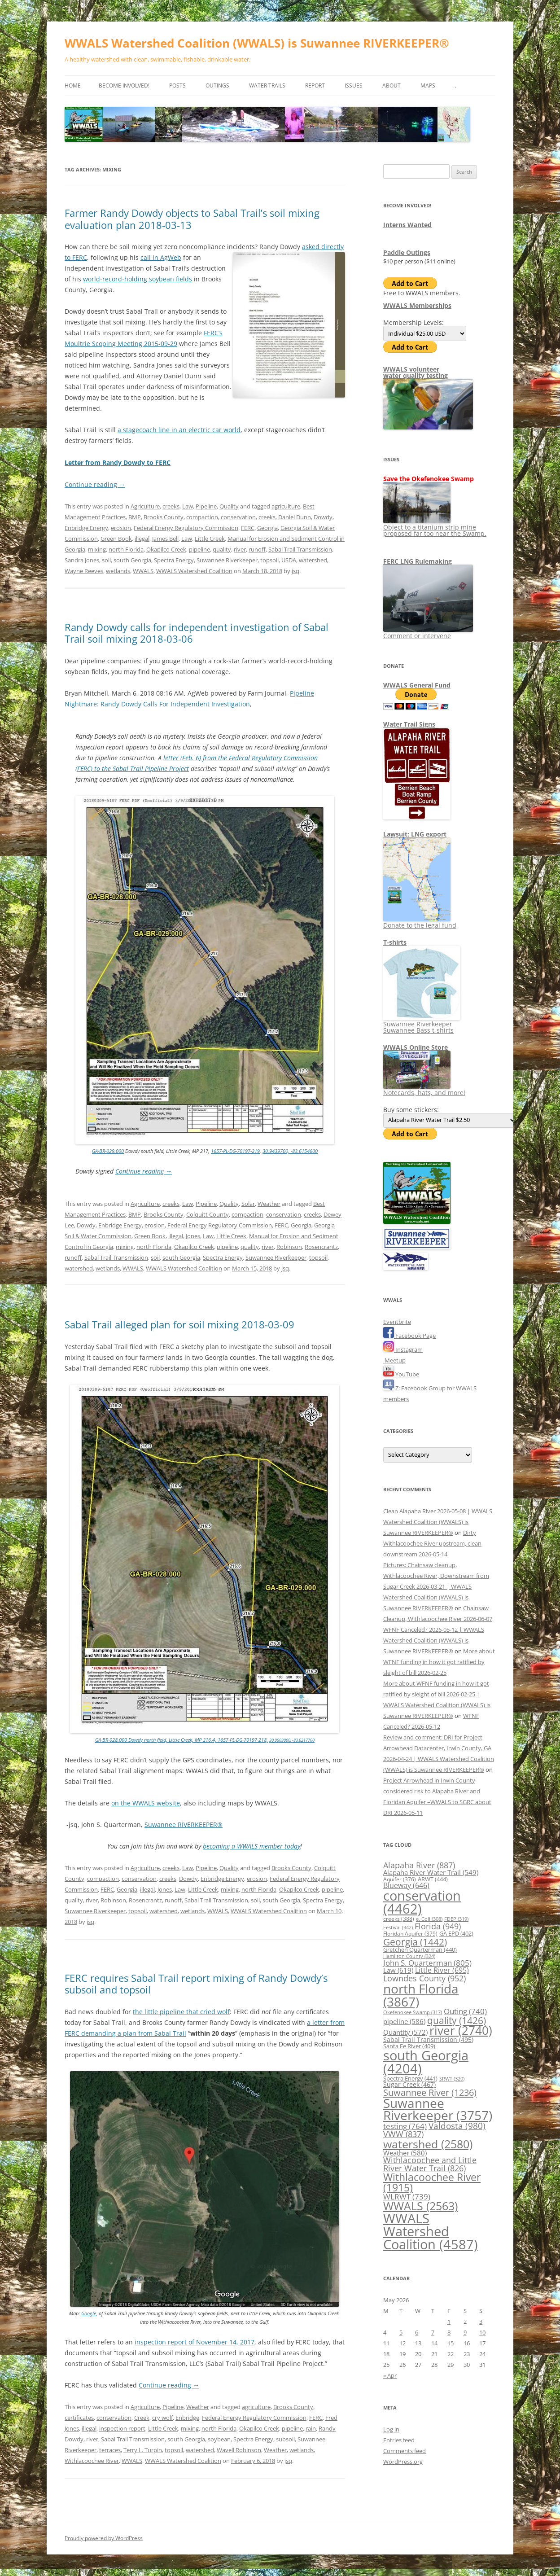 This screenshot has width=560, height=2576. Describe the element at coordinates (424, 1978) in the screenshot. I see `Lowndes County [Lowndes County (952 items)]` at that location.